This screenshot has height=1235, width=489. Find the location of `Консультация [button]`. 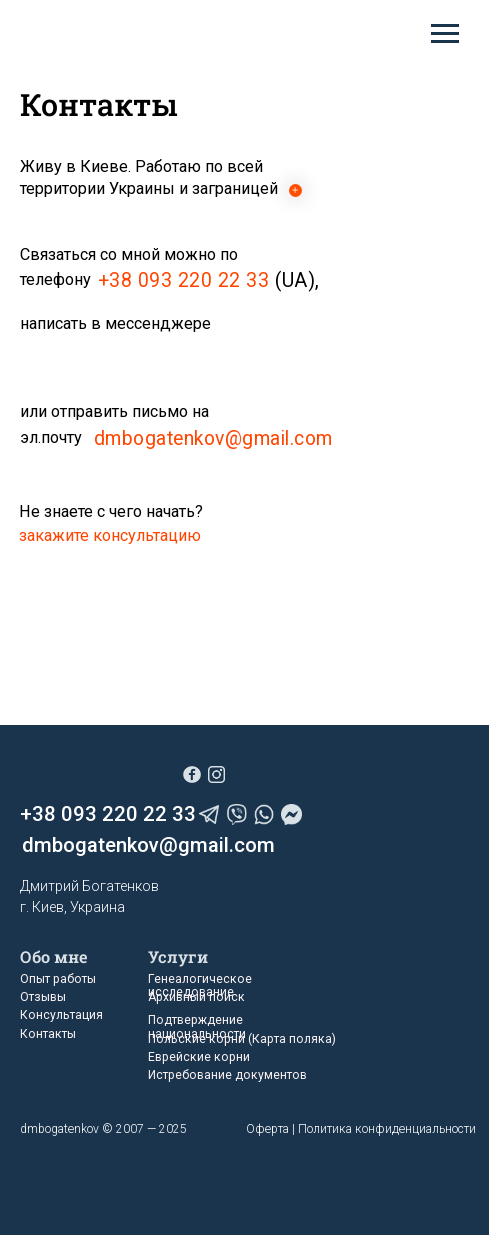

Консультация [button] is located at coordinates (61, 1015).